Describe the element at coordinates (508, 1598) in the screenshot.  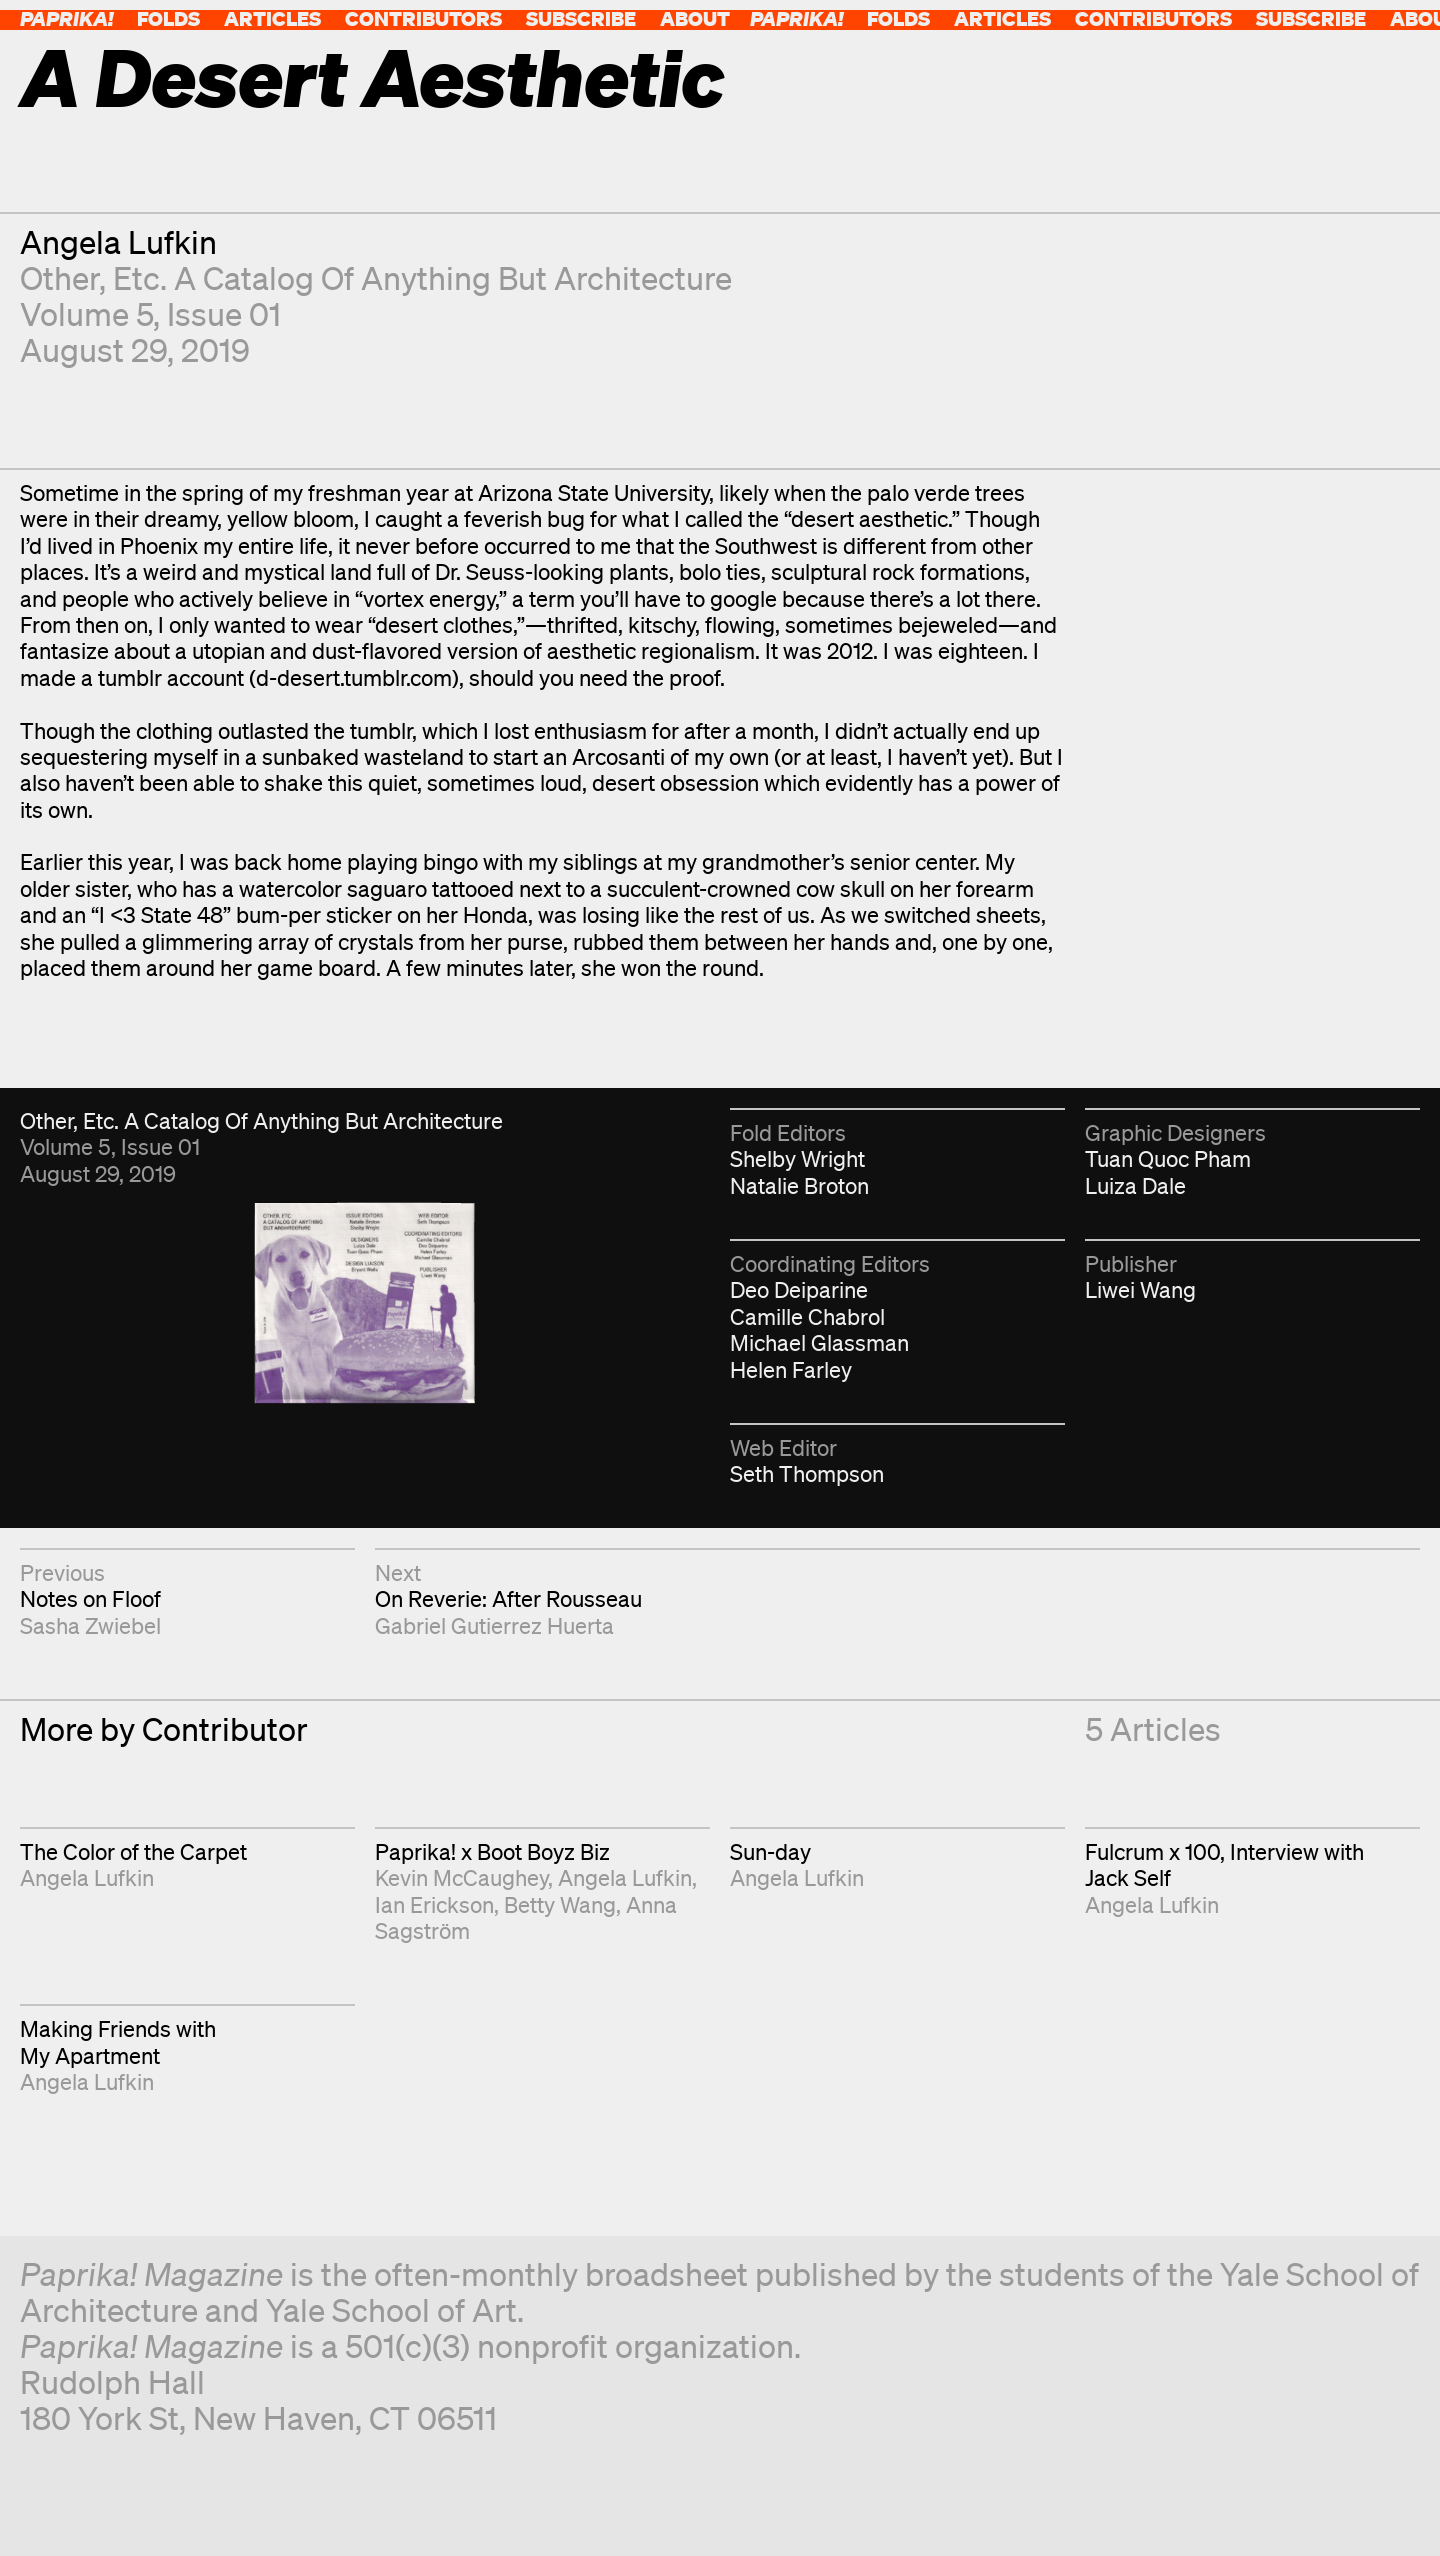
I see `On Reverie: After Rousseau` at that location.